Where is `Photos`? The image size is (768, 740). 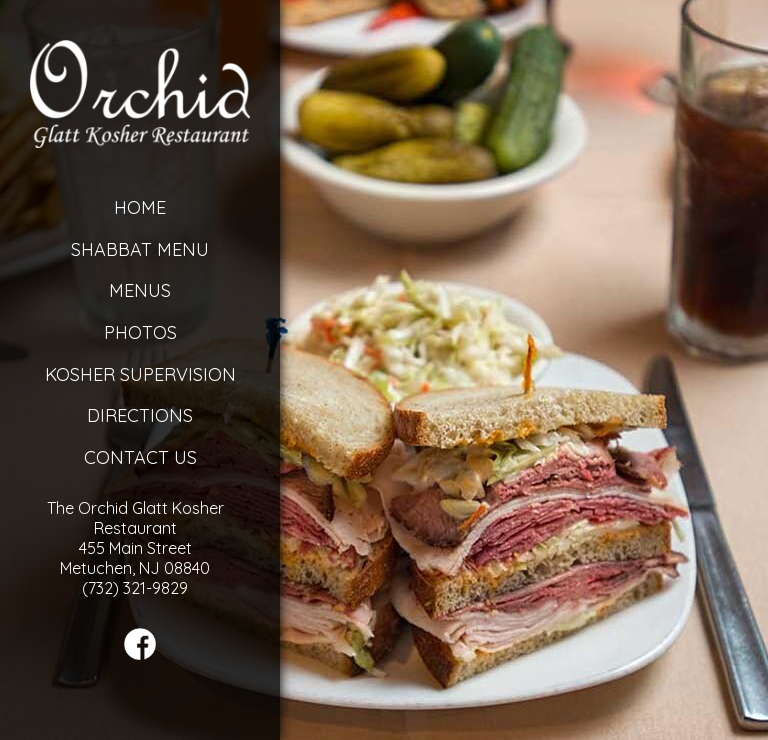
Photos is located at coordinates (140, 332).